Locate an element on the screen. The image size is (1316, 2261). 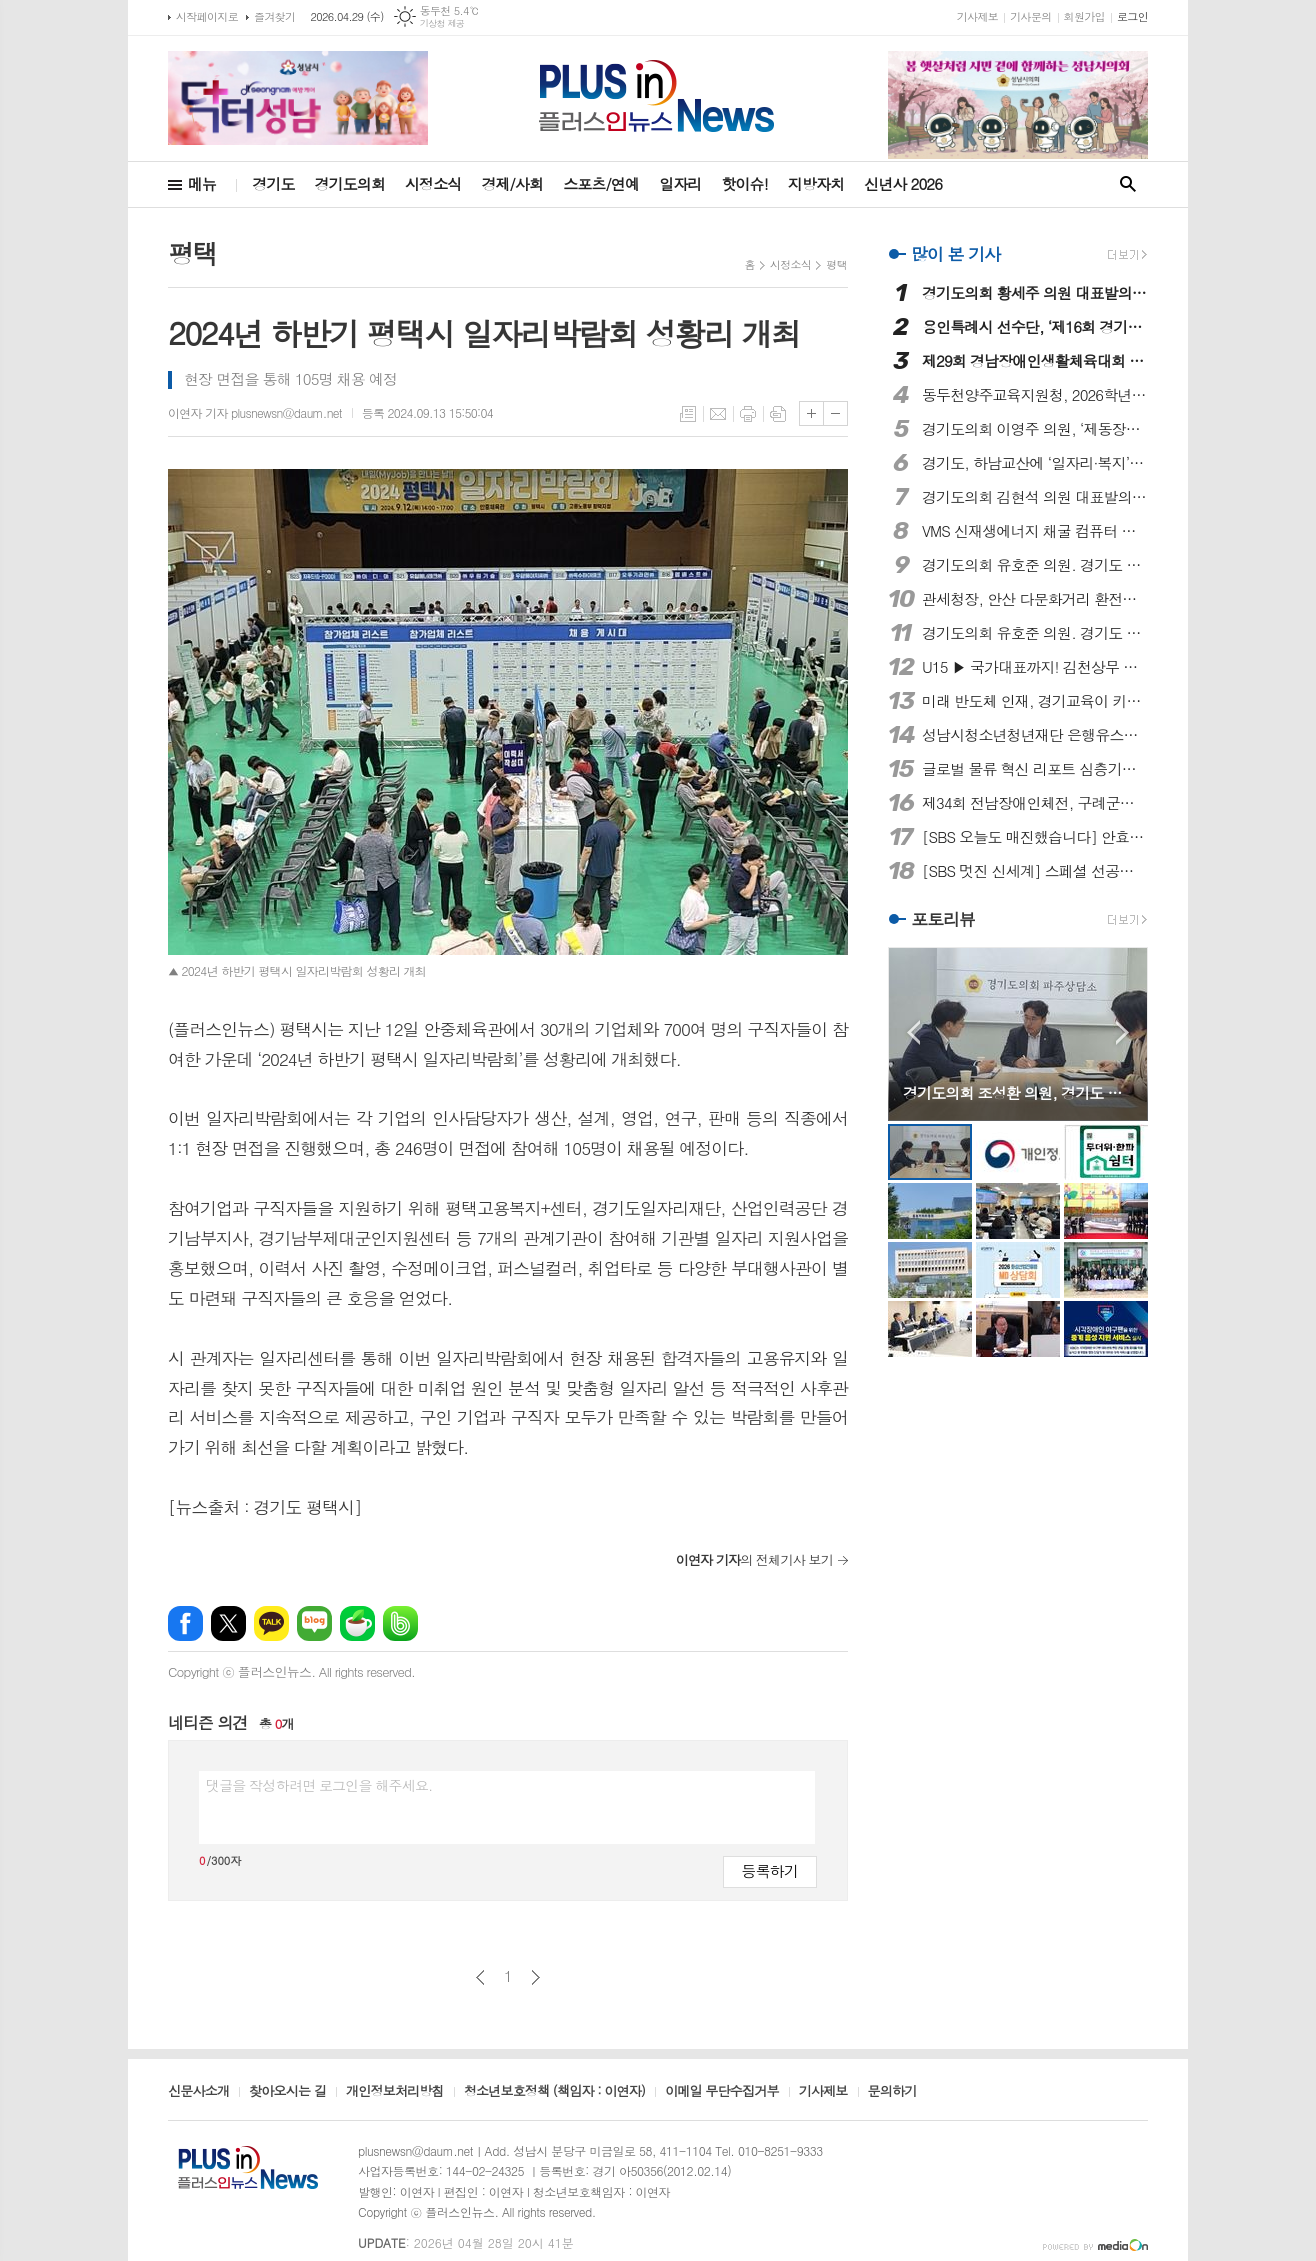
스포츠/연예 is located at coordinates (601, 183).